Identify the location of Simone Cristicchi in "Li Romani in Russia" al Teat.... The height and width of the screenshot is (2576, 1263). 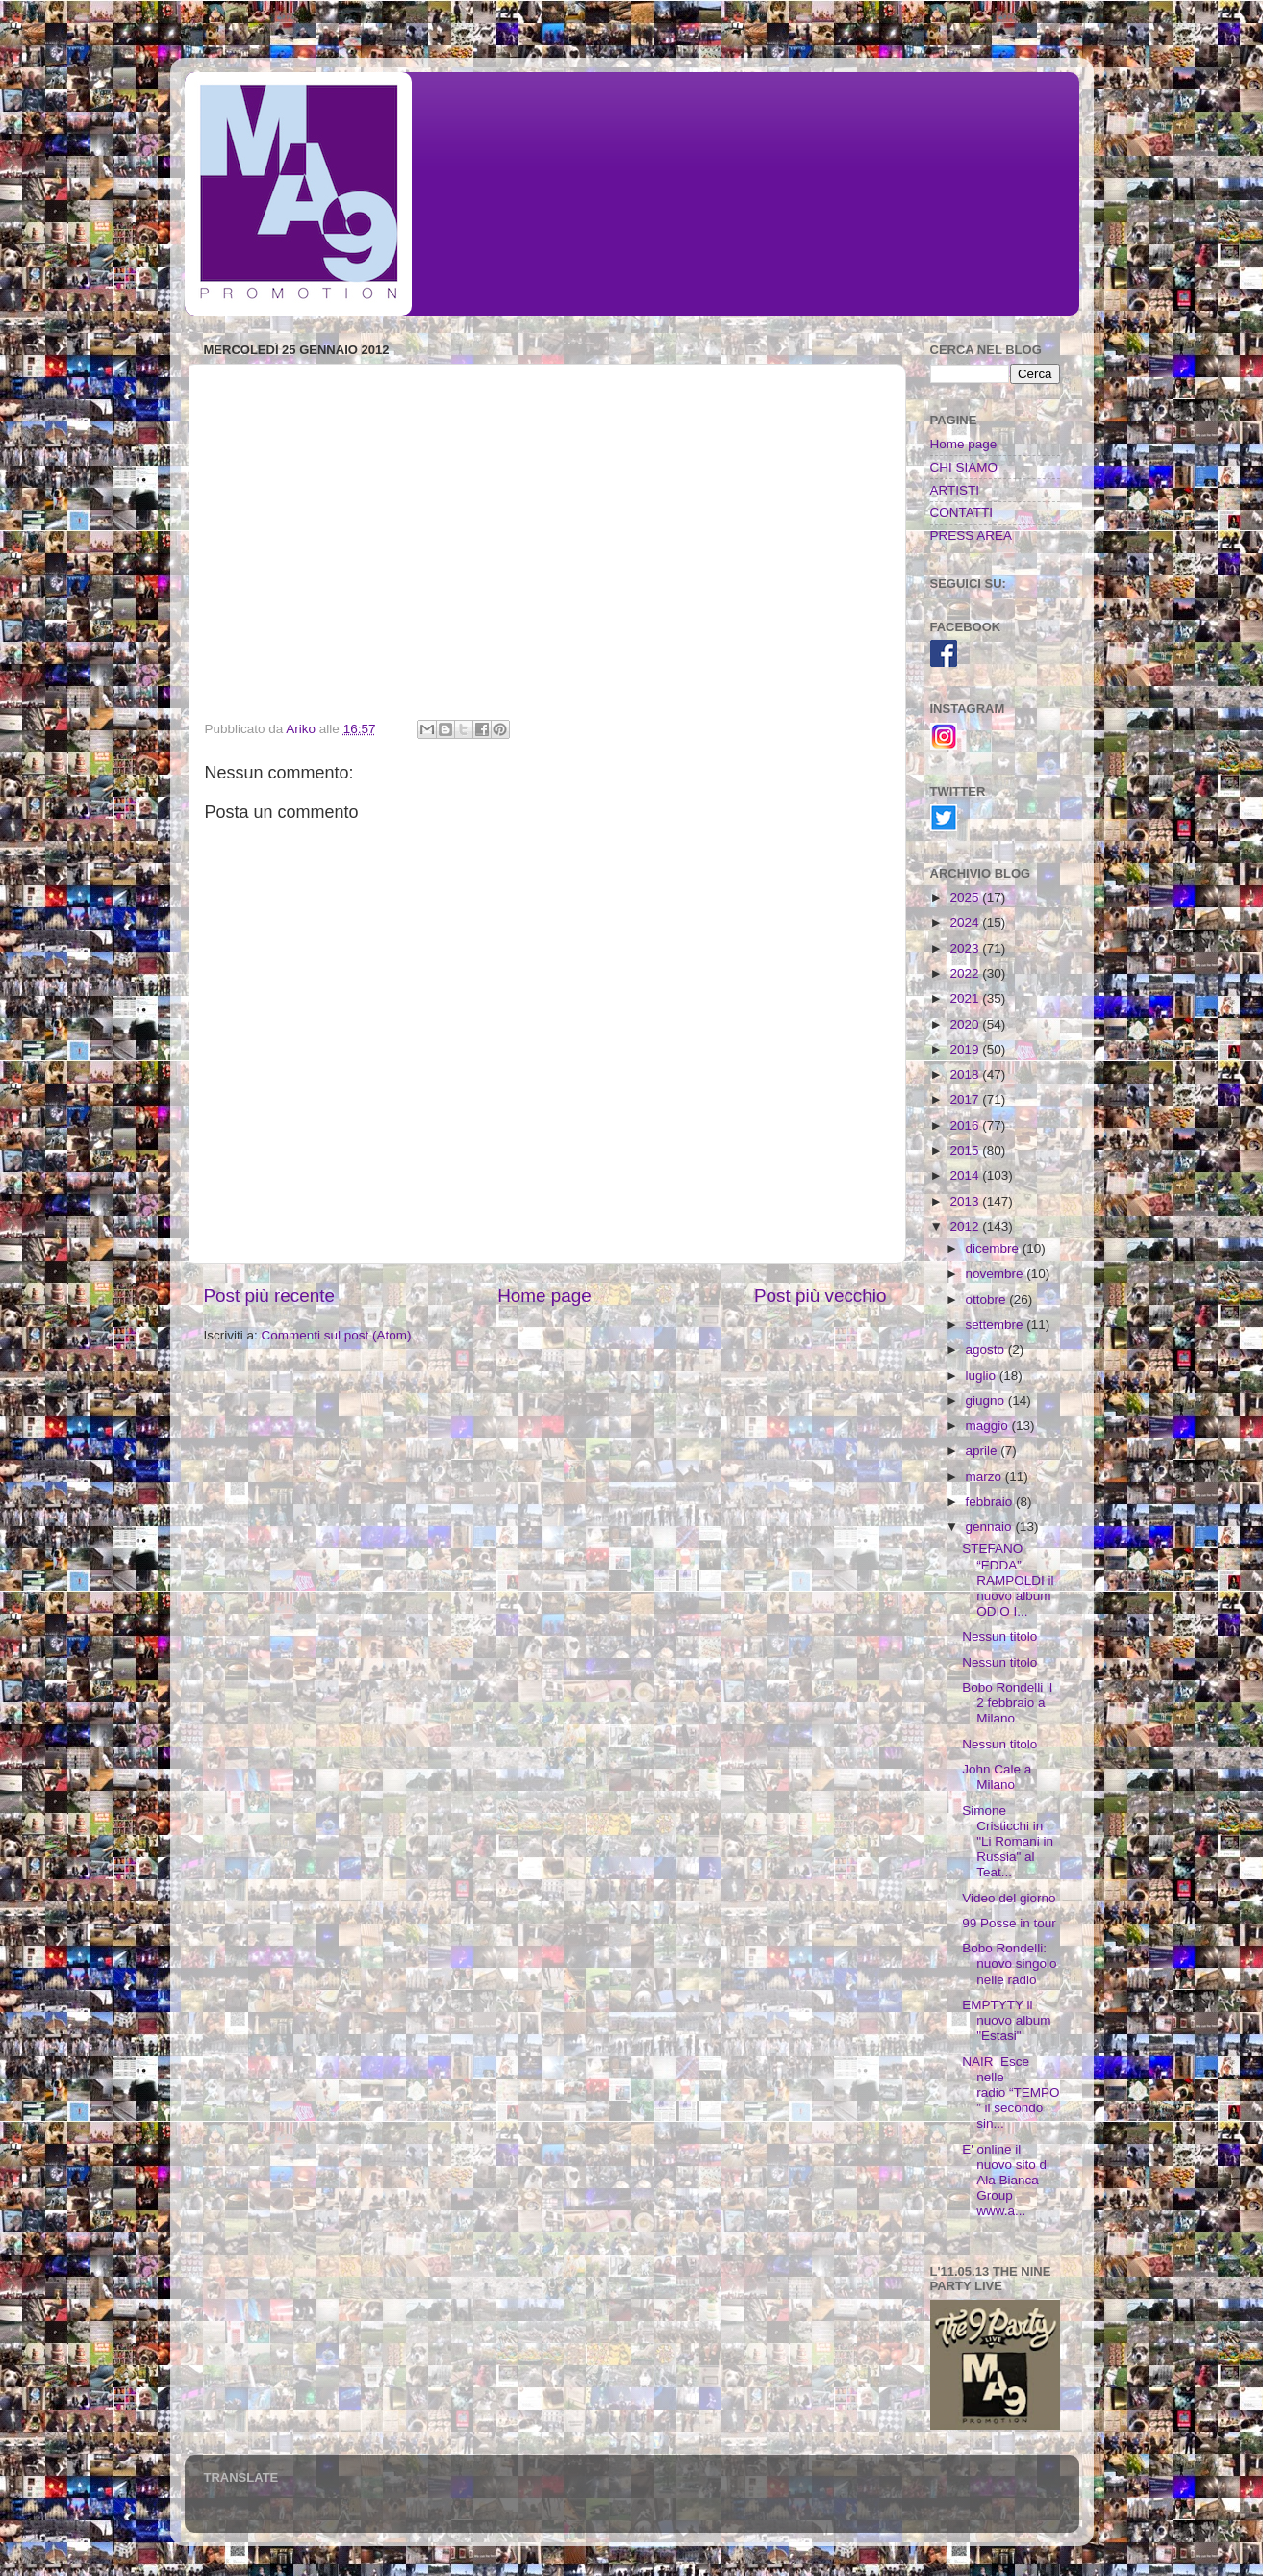
(1007, 1841).